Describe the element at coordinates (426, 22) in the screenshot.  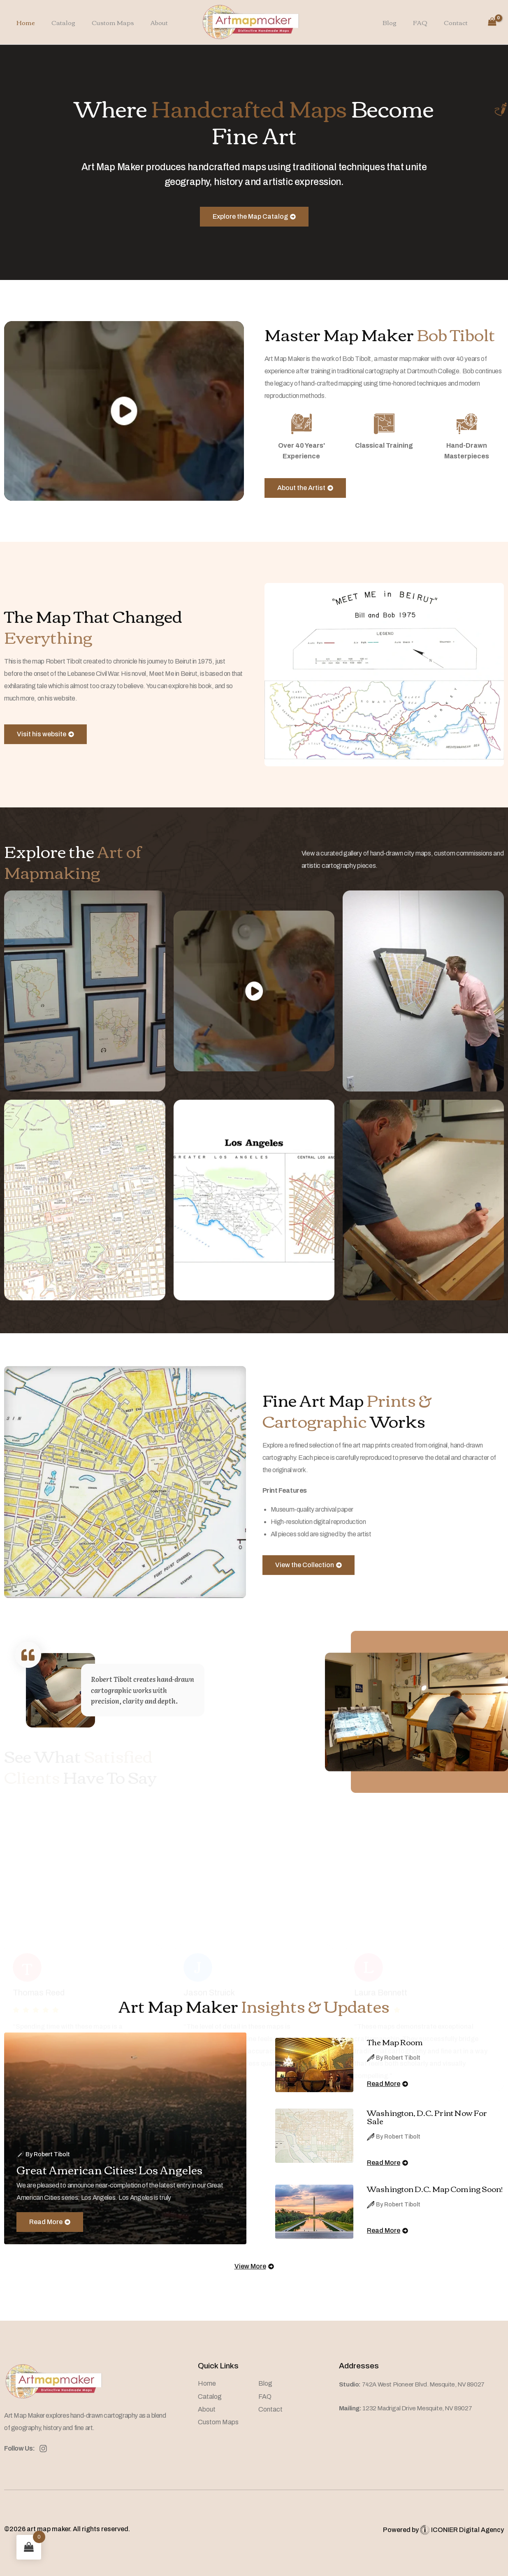
I see `FAQ` at that location.